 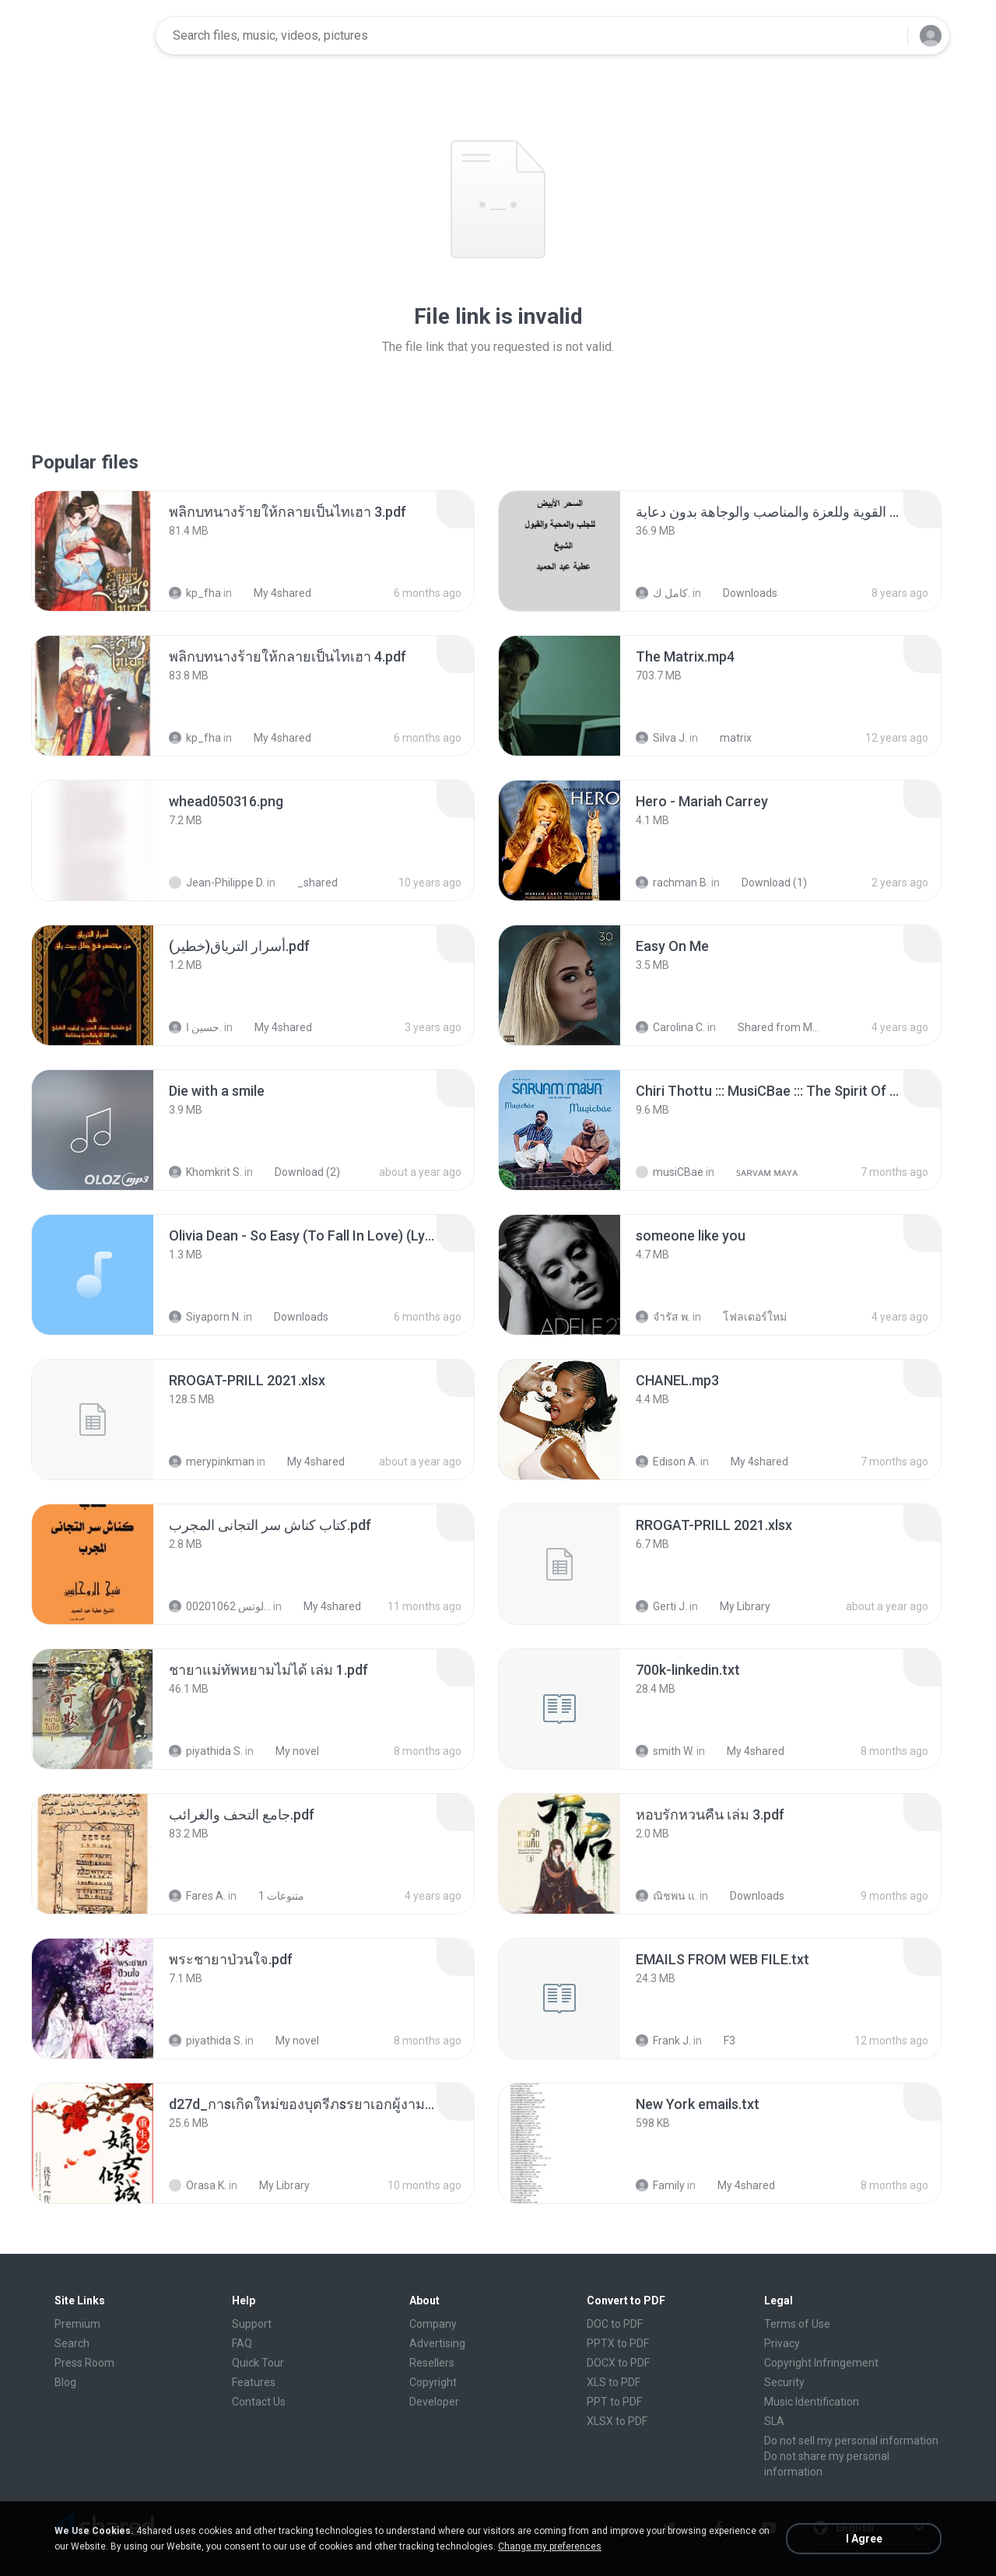 What do you see at coordinates (741, 593) in the screenshot?
I see `Downloads` at bounding box center [741, 593].